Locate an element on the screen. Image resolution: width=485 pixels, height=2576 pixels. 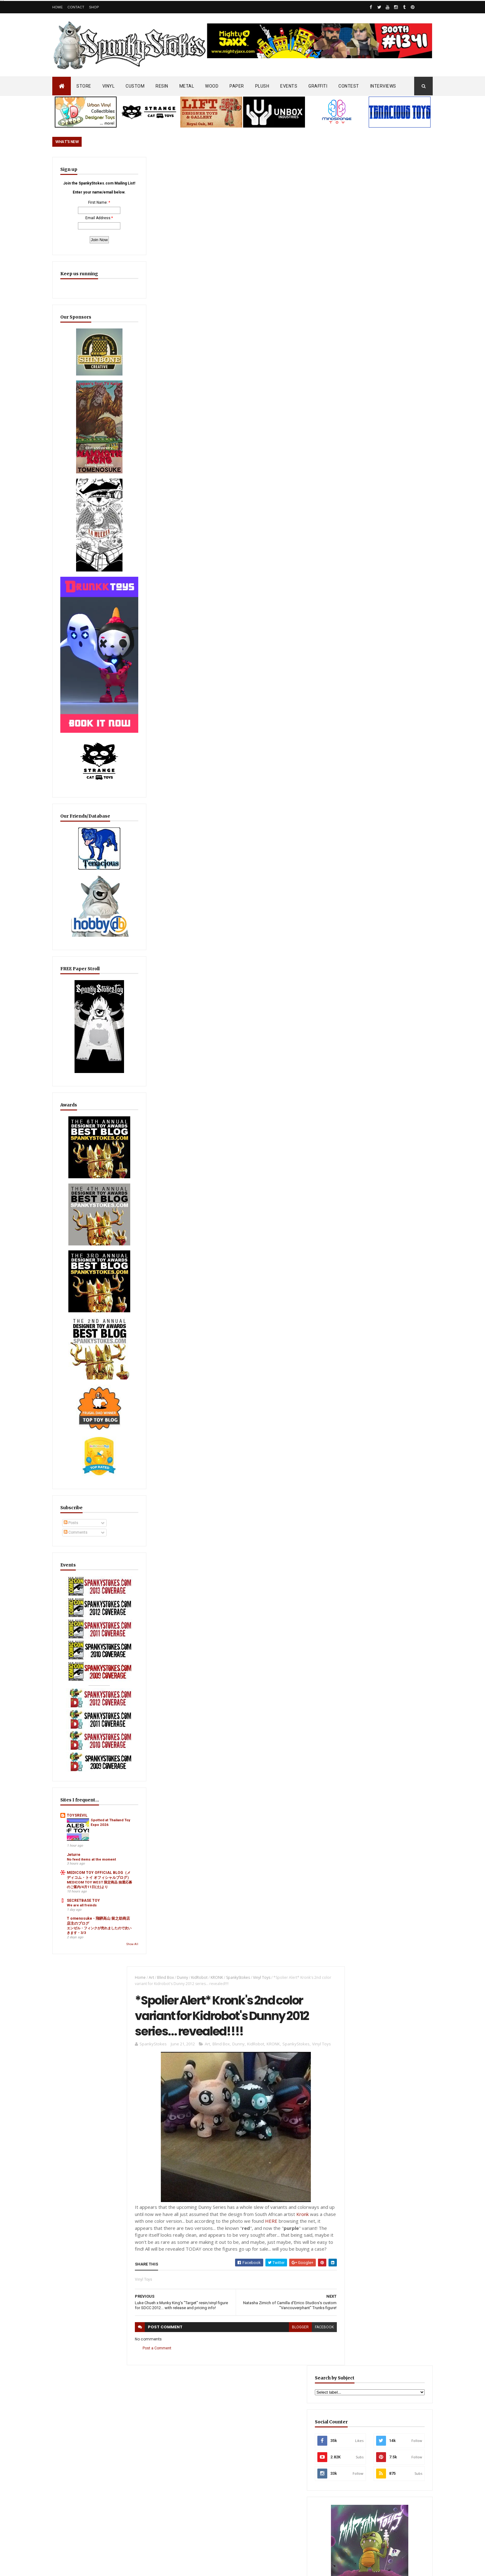
PAPER is located at coordinates (237, 86).